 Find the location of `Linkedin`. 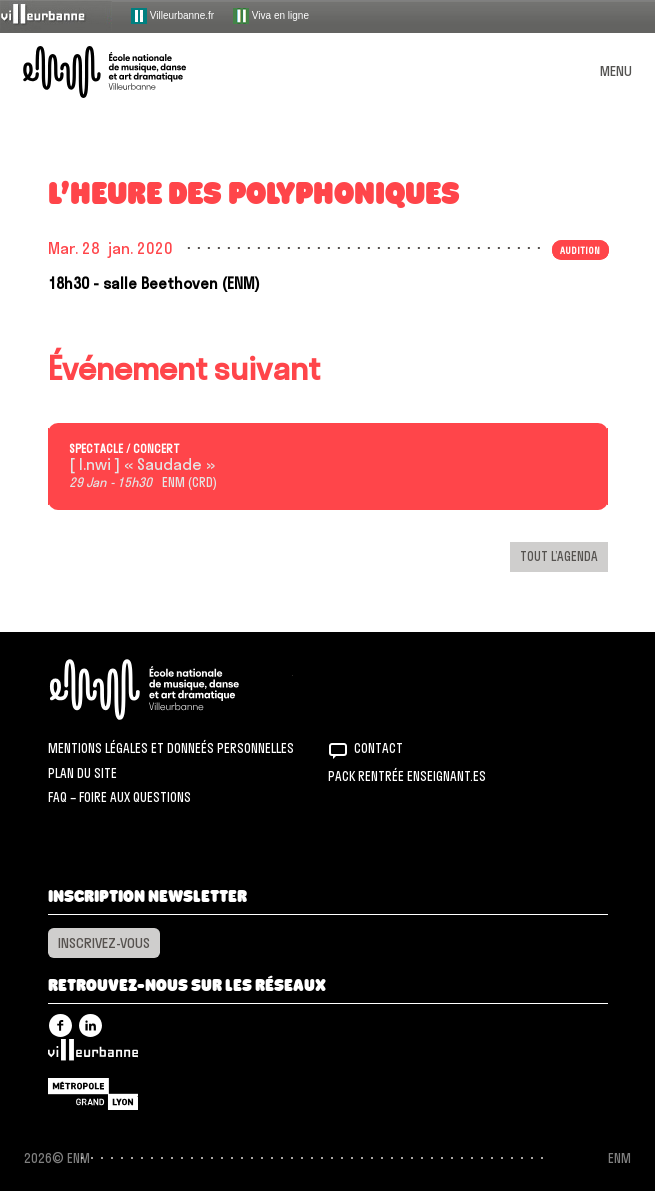

Linkedin is located at coordinates (90, 1025).